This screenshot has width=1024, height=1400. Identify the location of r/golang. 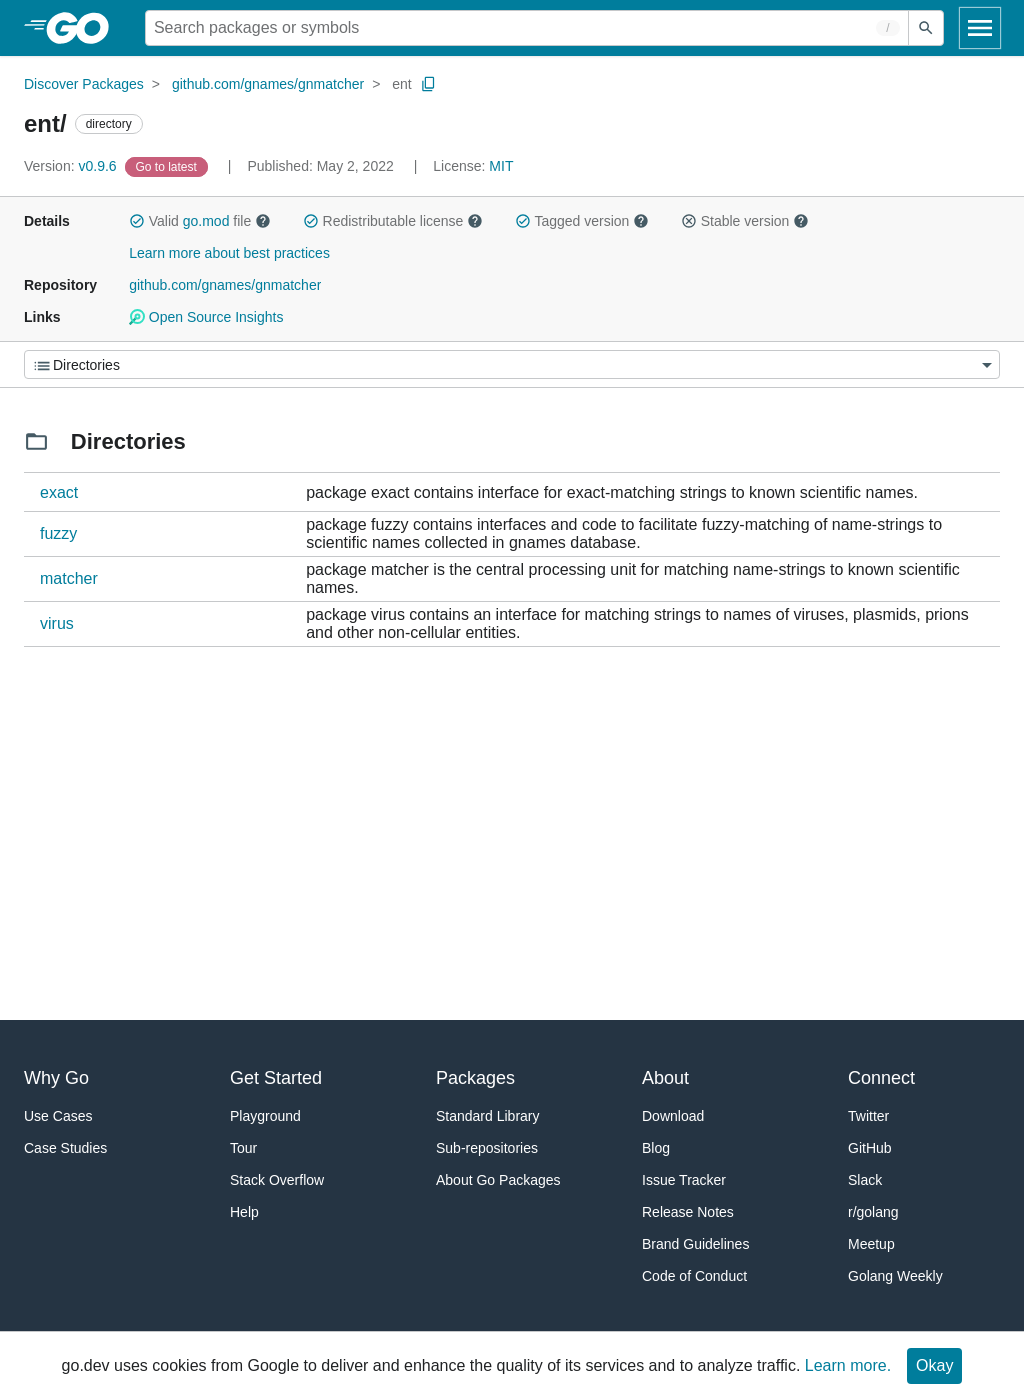
(873, 1212).